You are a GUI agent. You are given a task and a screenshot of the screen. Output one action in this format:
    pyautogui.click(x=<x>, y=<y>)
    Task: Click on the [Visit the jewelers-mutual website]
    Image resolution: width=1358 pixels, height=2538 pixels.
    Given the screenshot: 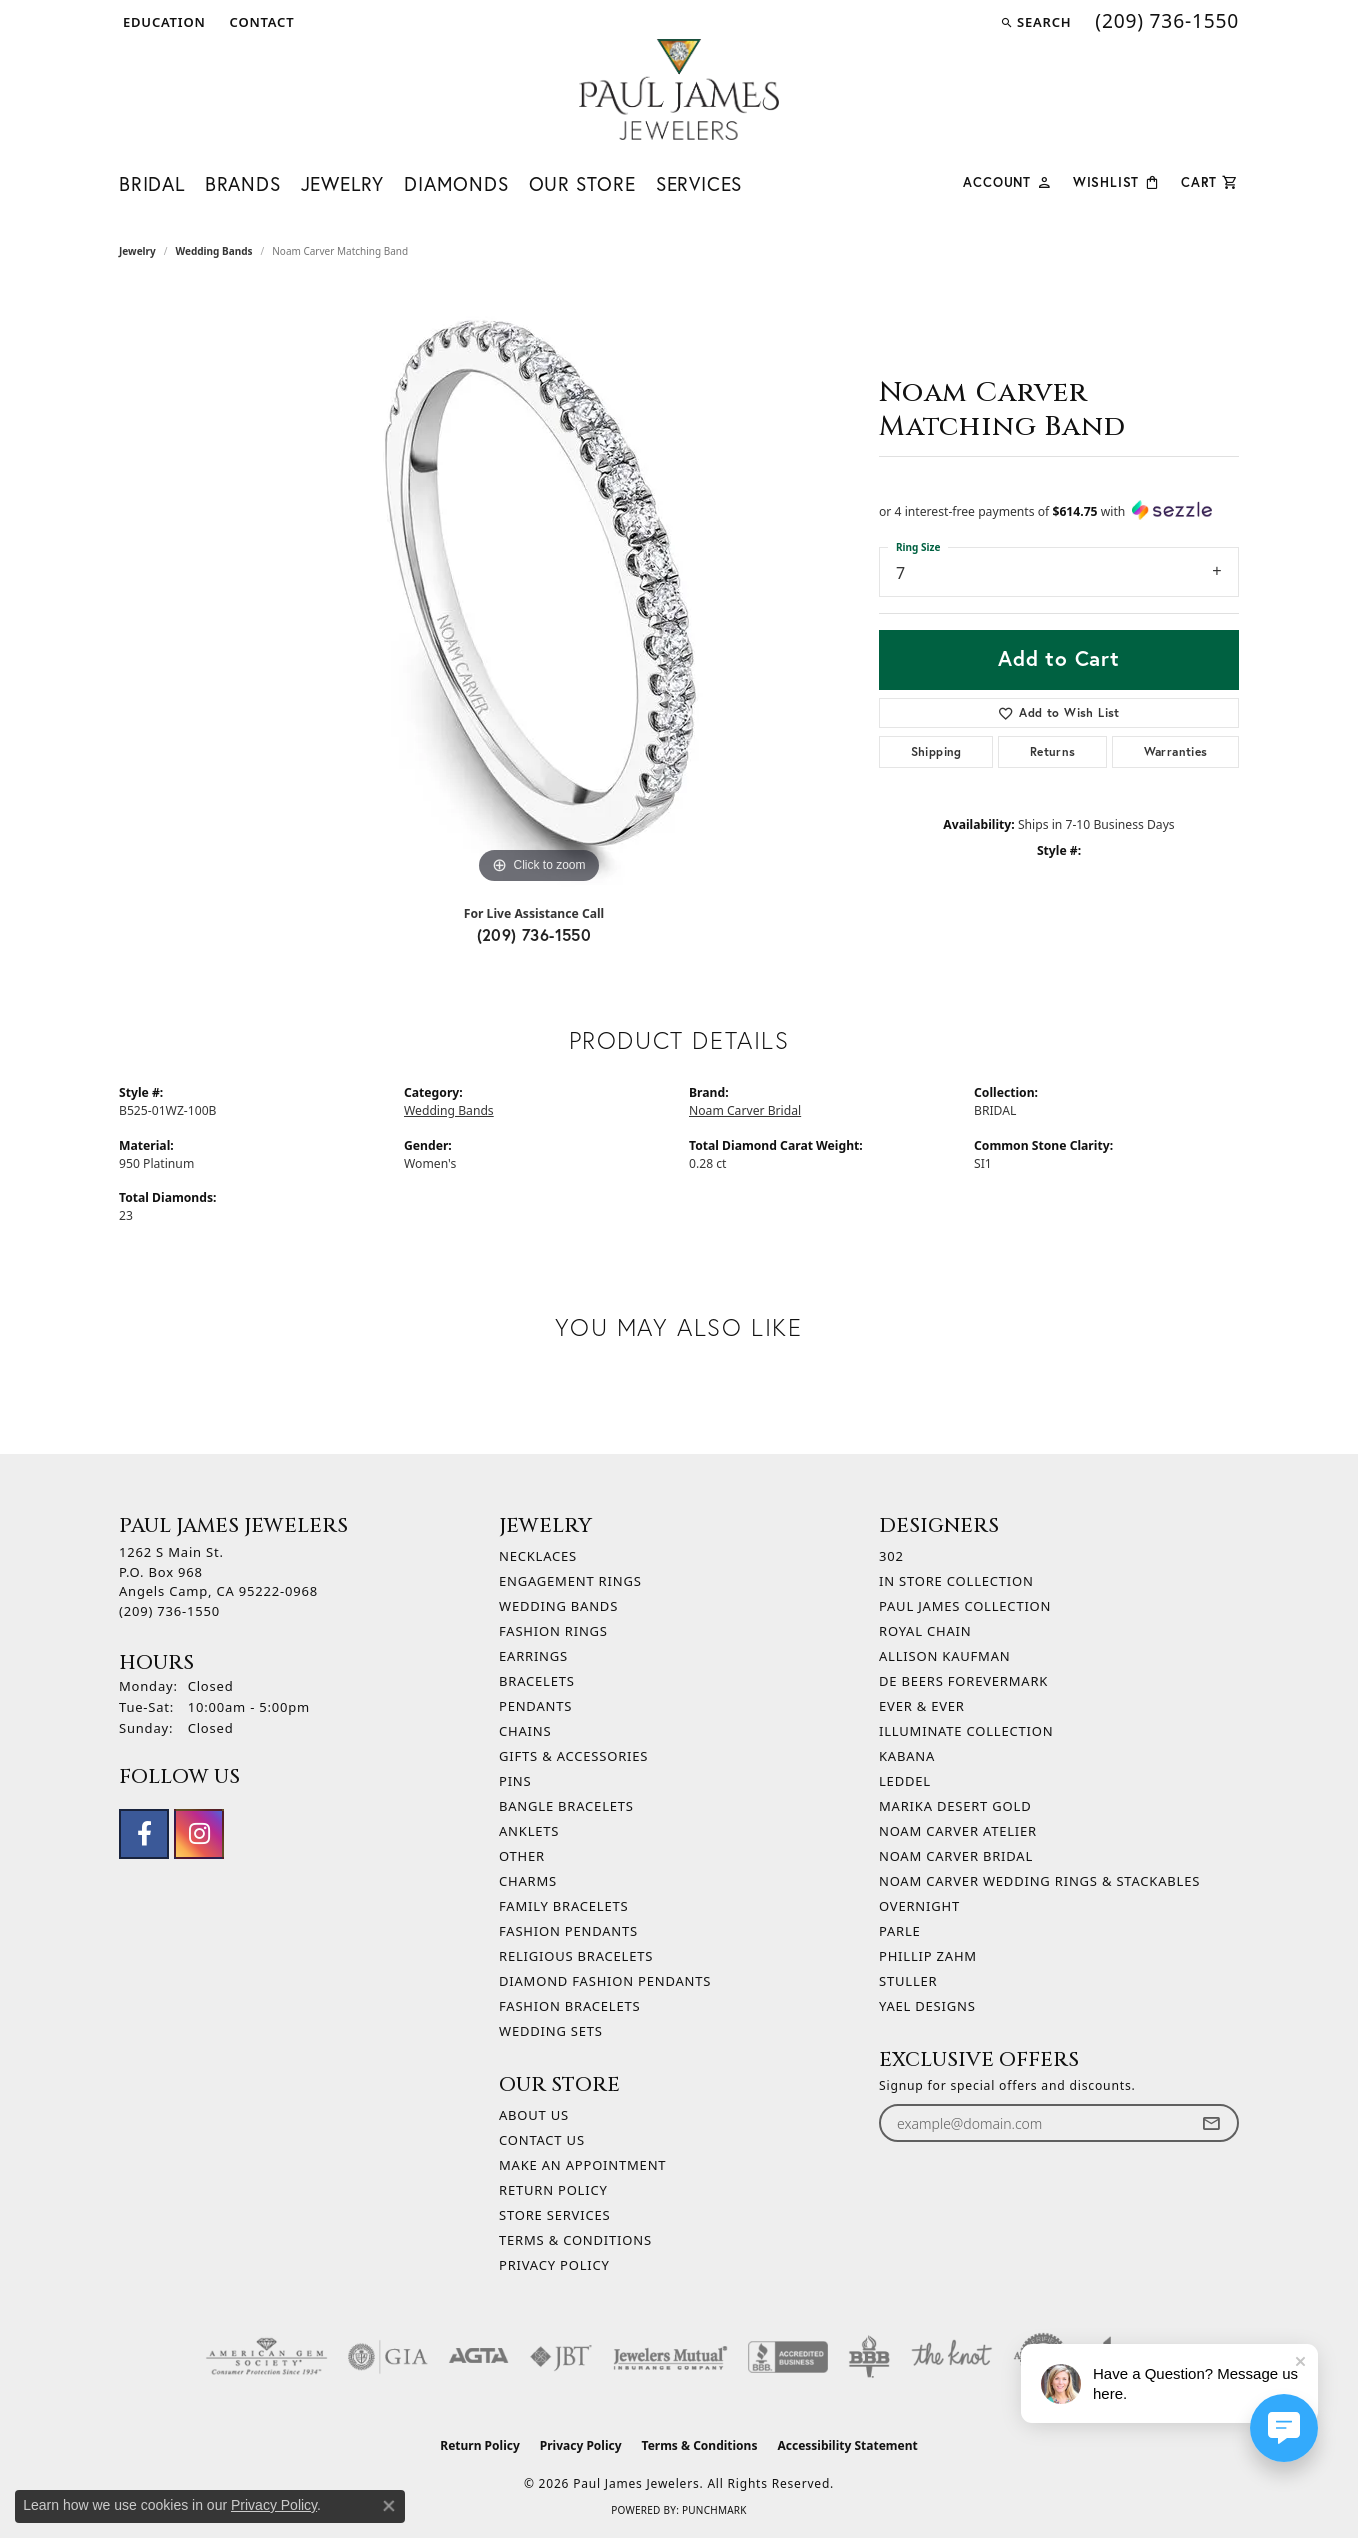 What is the action you would take?
    pyautogui.click(x=670, y=2357)
    